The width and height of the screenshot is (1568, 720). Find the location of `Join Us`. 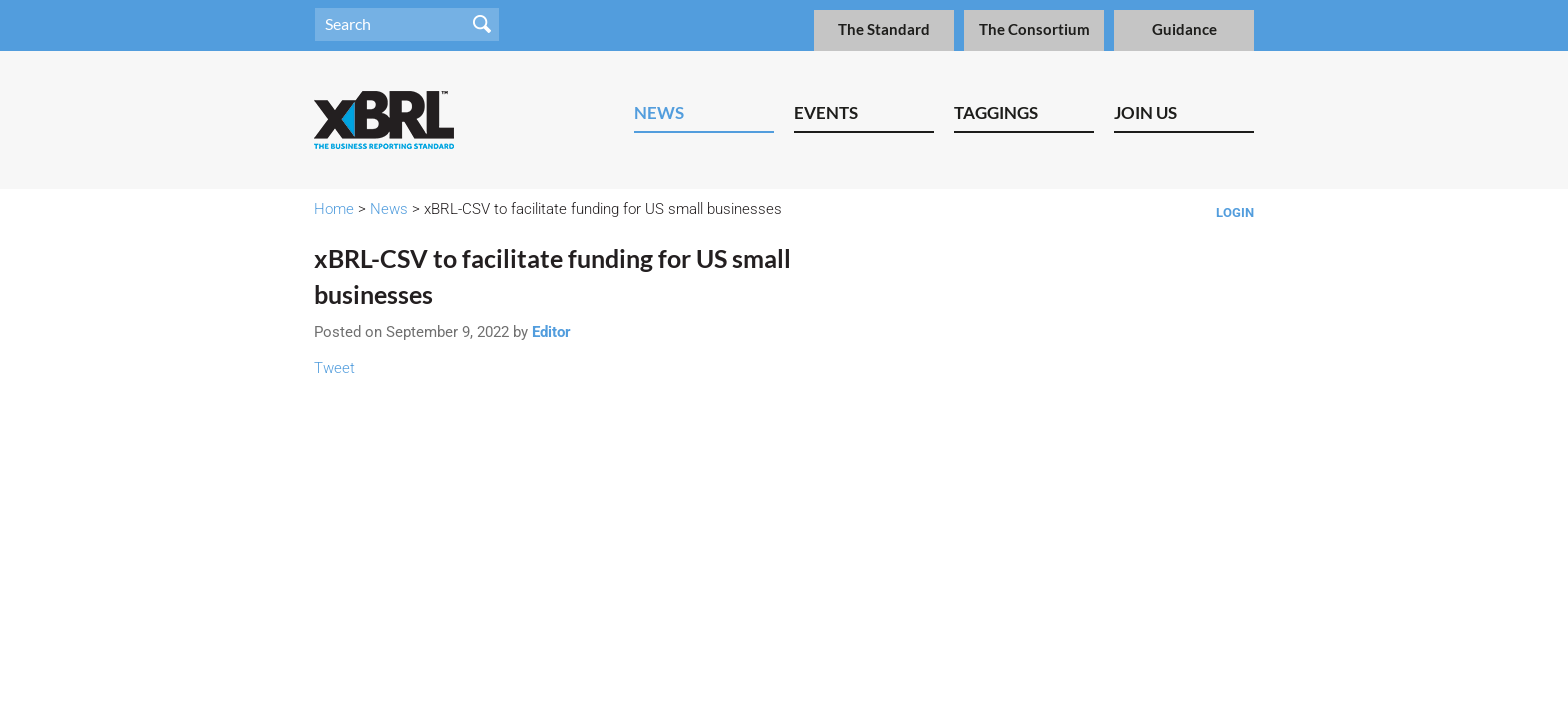

Join Us is located at coordinates (1145, 112).